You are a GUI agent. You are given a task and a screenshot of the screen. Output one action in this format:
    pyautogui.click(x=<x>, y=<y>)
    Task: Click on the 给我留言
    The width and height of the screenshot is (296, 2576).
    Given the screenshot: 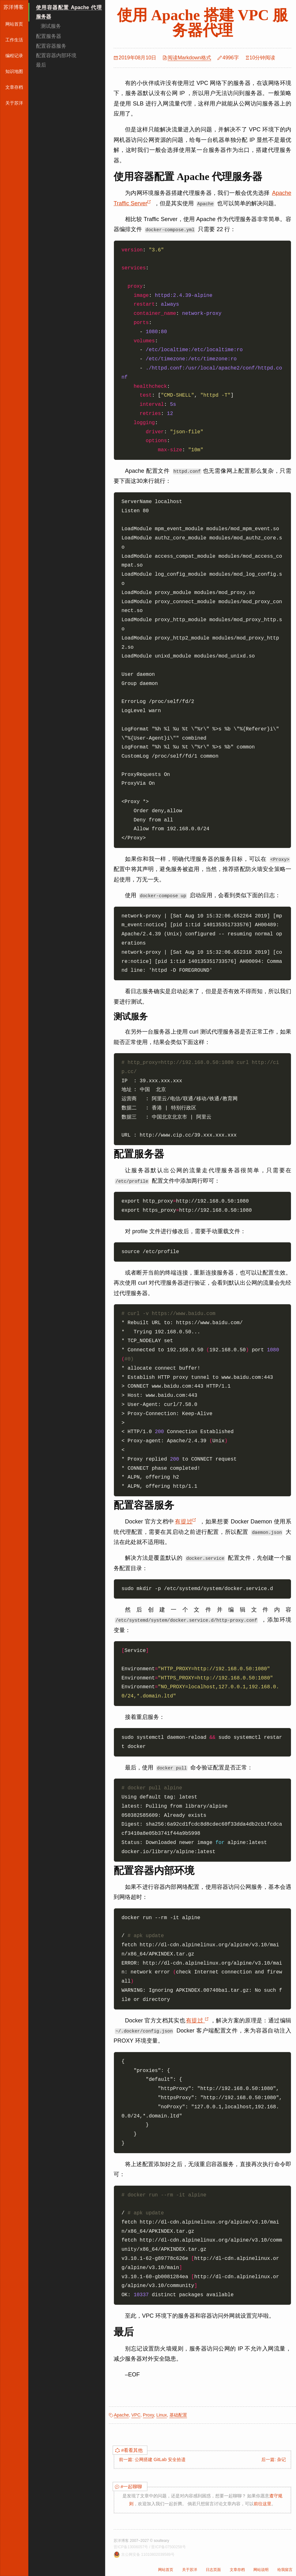 What is the action you would take?
    pyautogui.click(x=285, y=2569)
    